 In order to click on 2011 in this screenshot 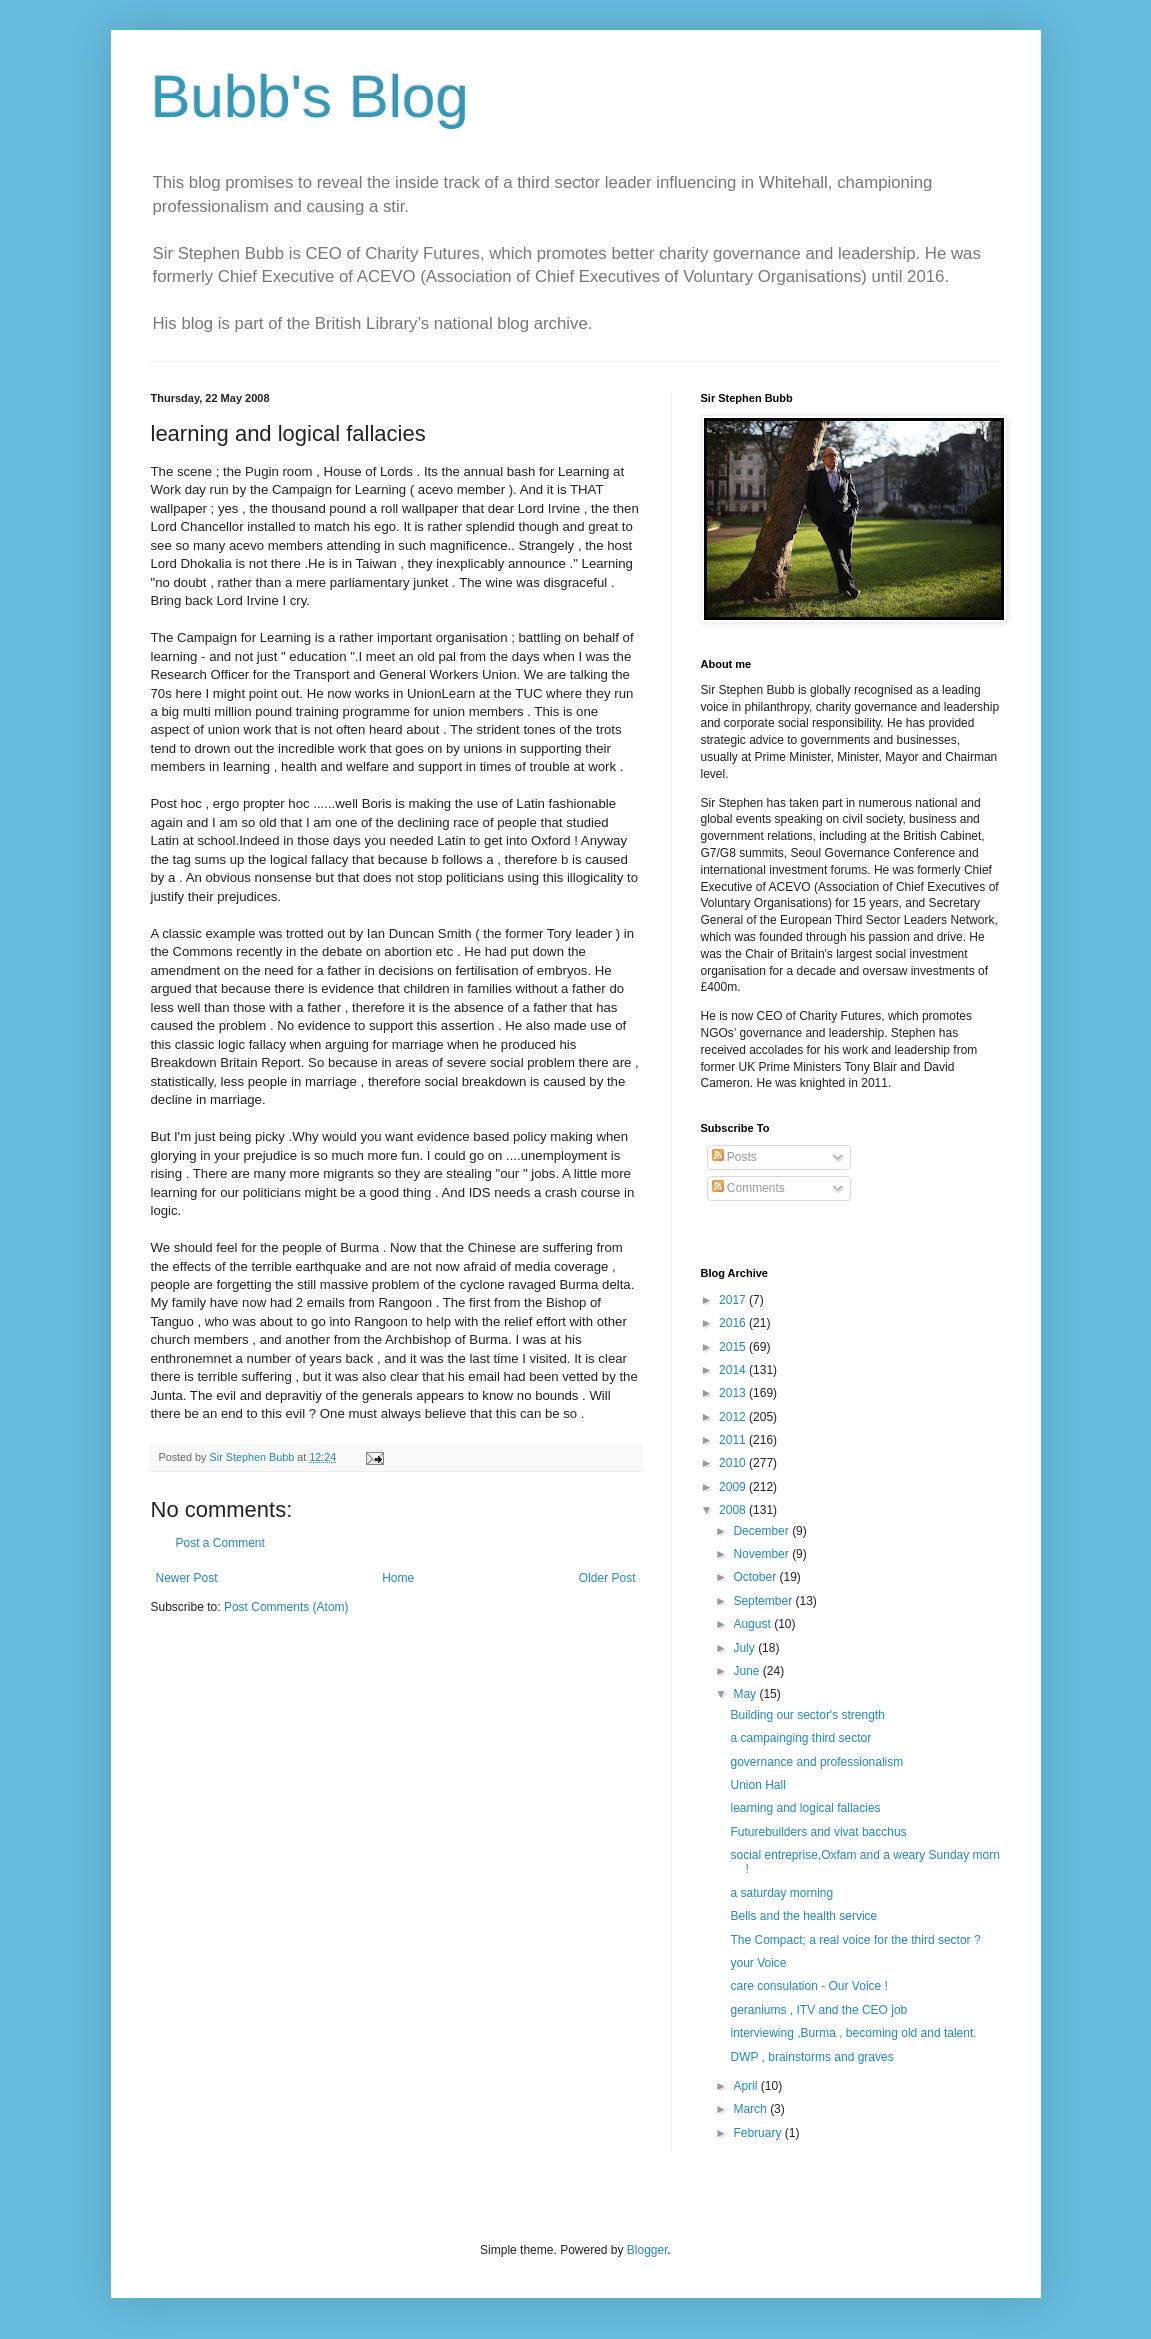, I will do `click(734, 1440)`.